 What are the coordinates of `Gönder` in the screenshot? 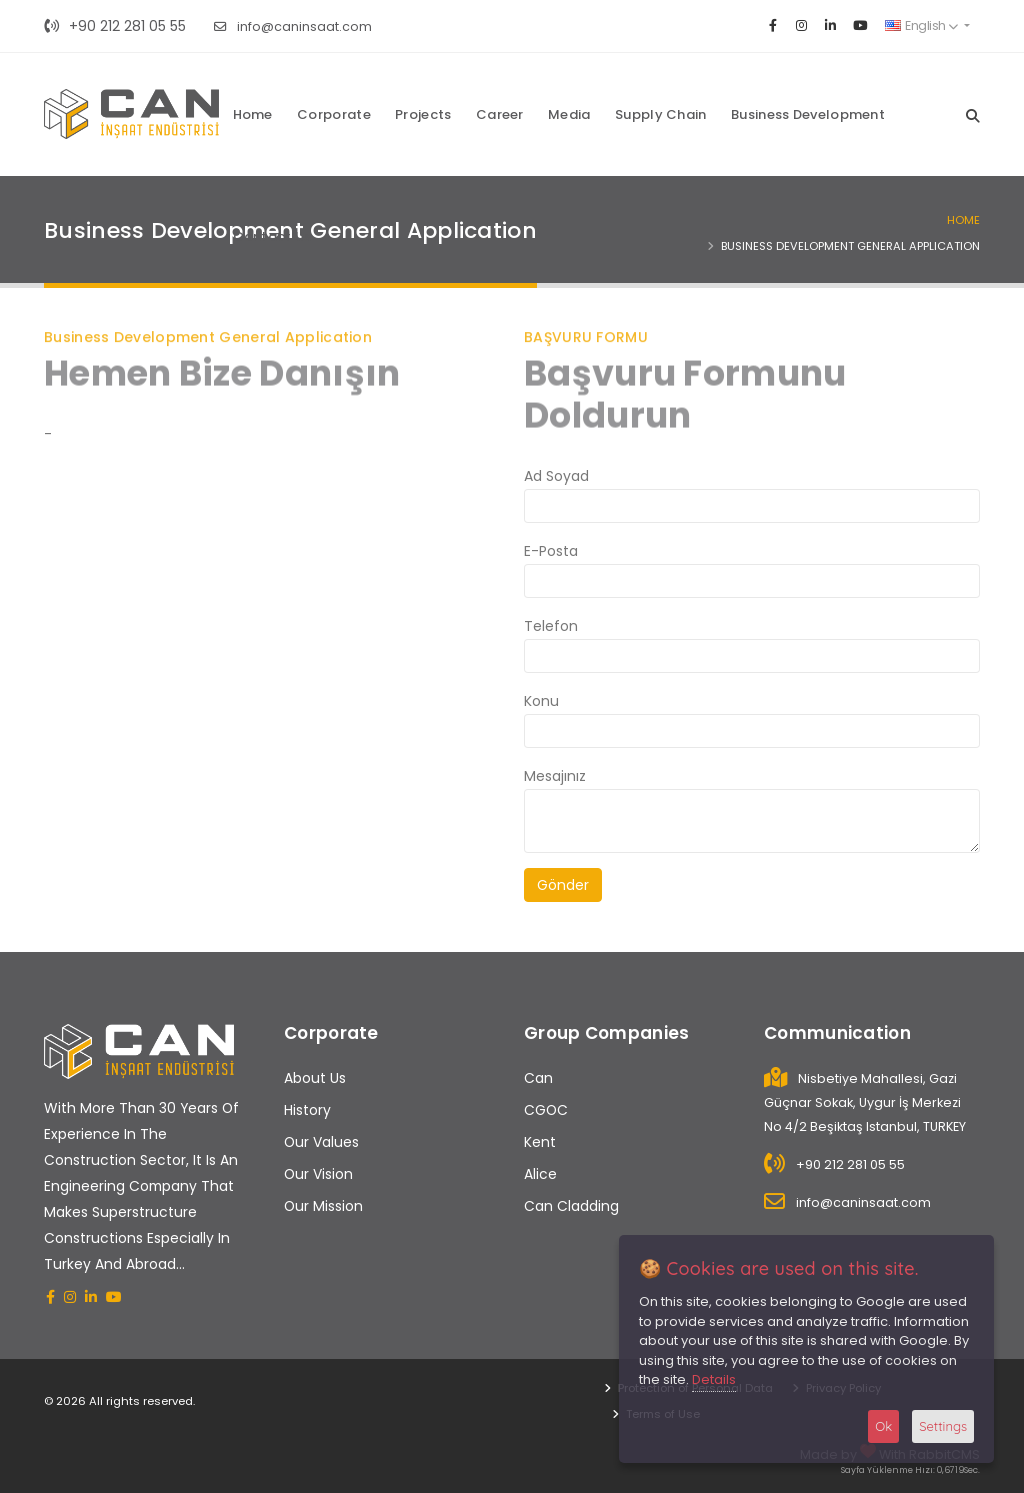 It's located at (563, 885).